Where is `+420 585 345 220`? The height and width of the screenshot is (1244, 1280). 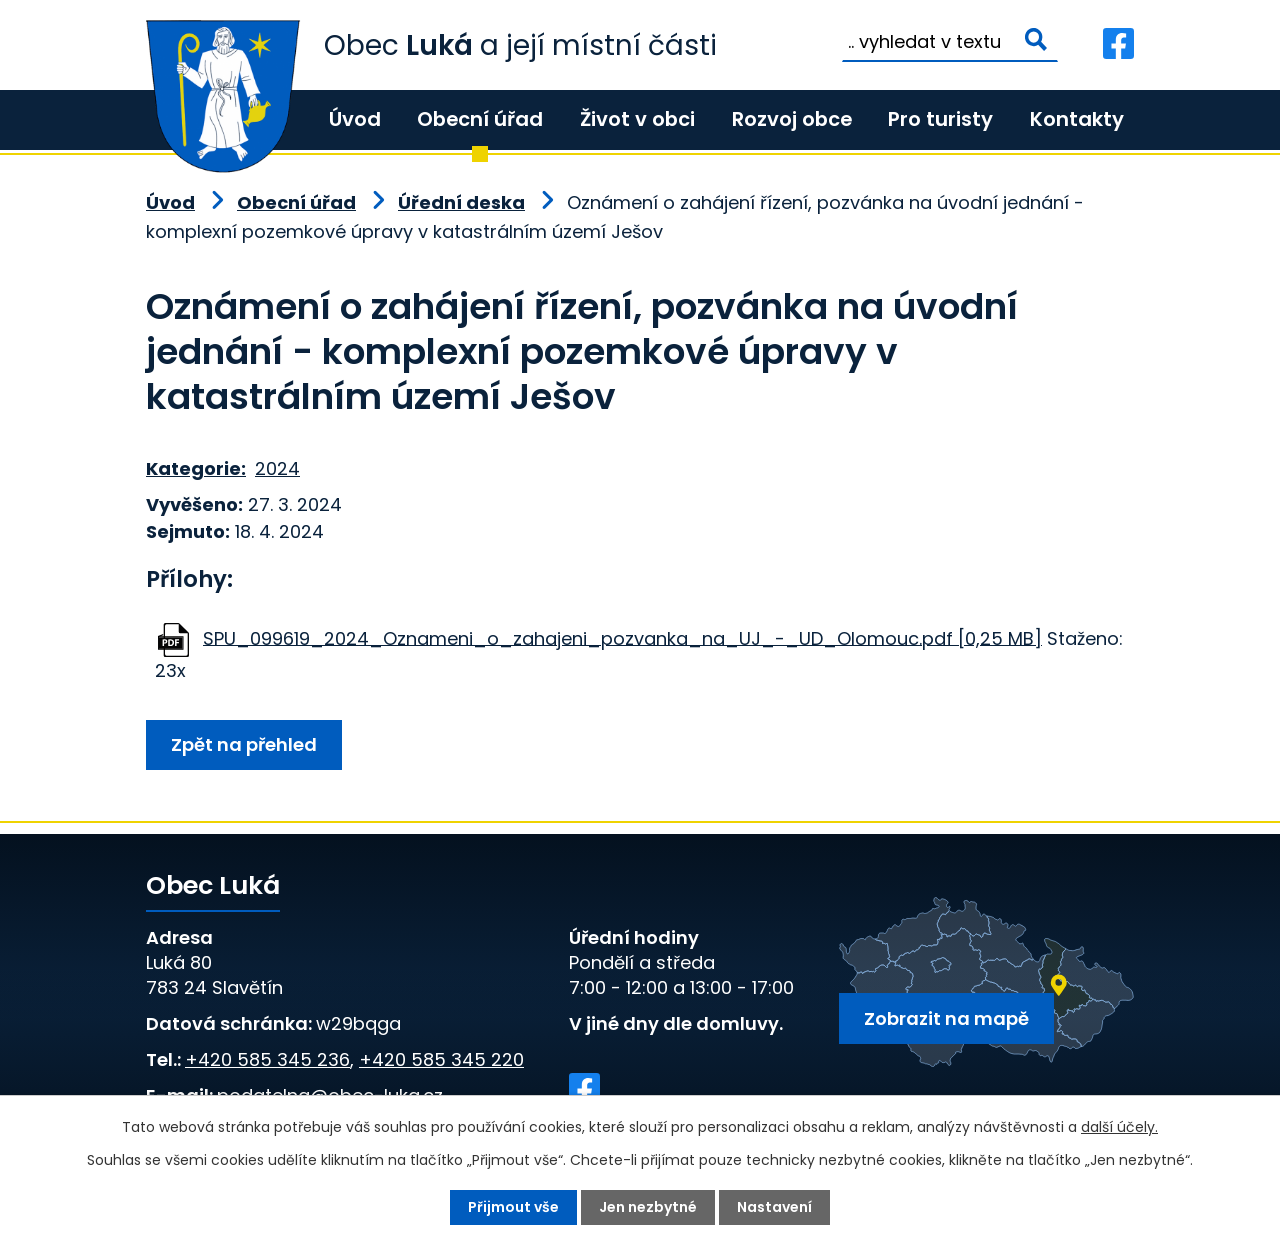 +420 585 345 220 is located at coordinates (441, 1059).